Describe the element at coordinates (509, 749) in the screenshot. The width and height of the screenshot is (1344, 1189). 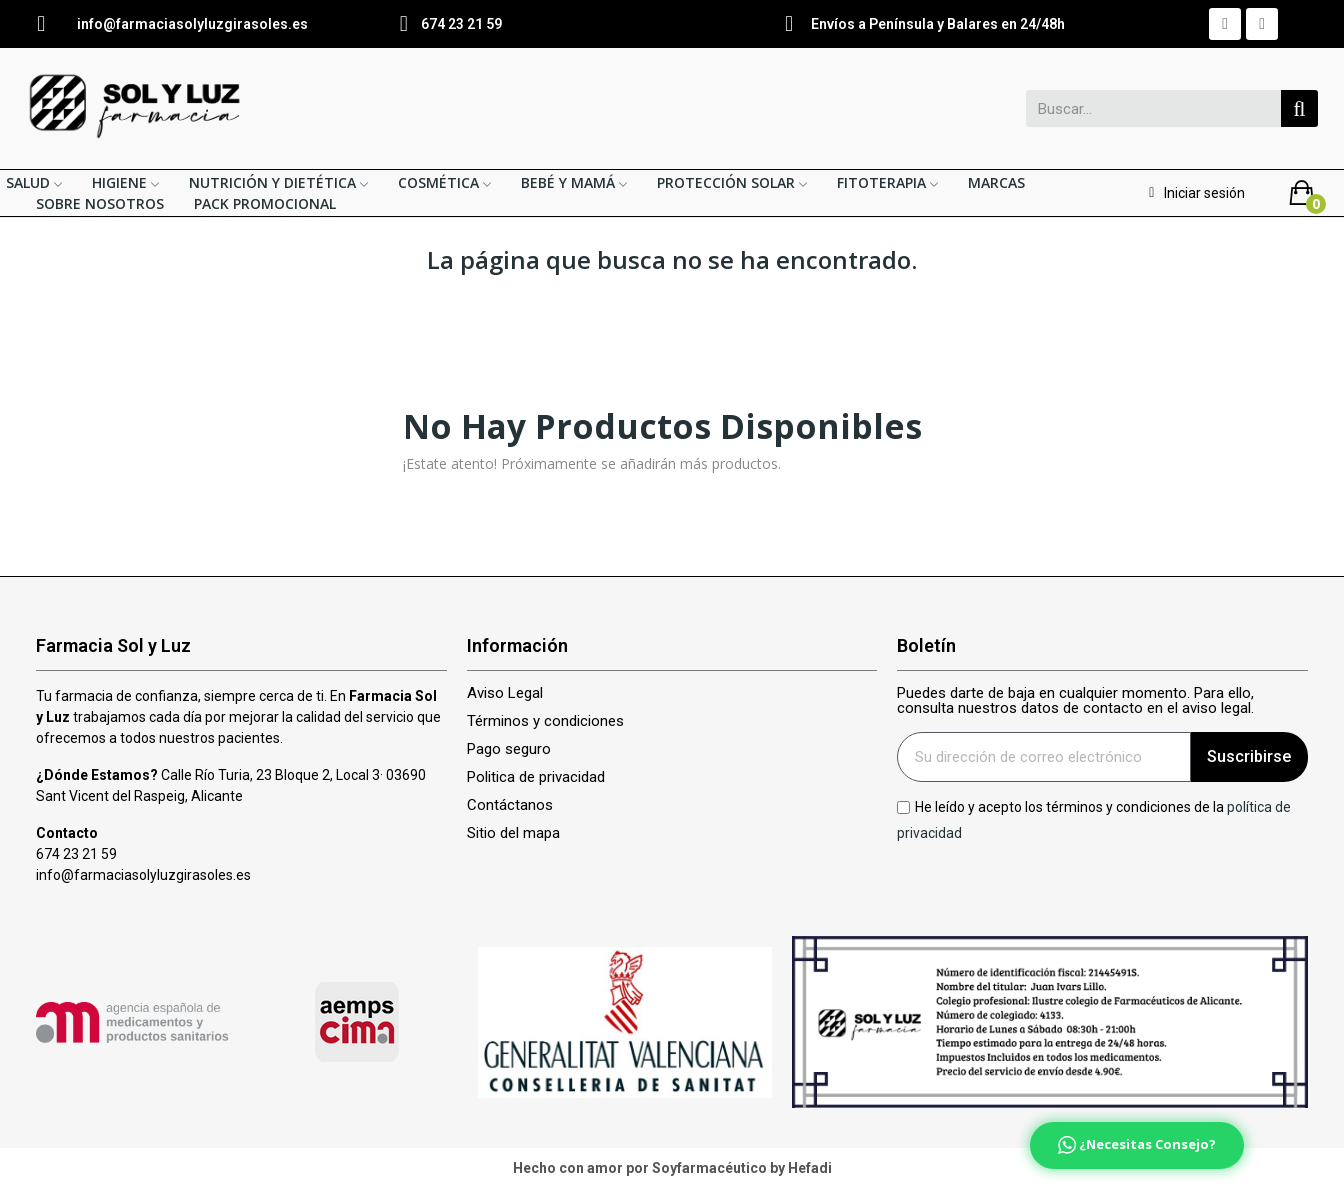
I see `Pago seguro` at that location.